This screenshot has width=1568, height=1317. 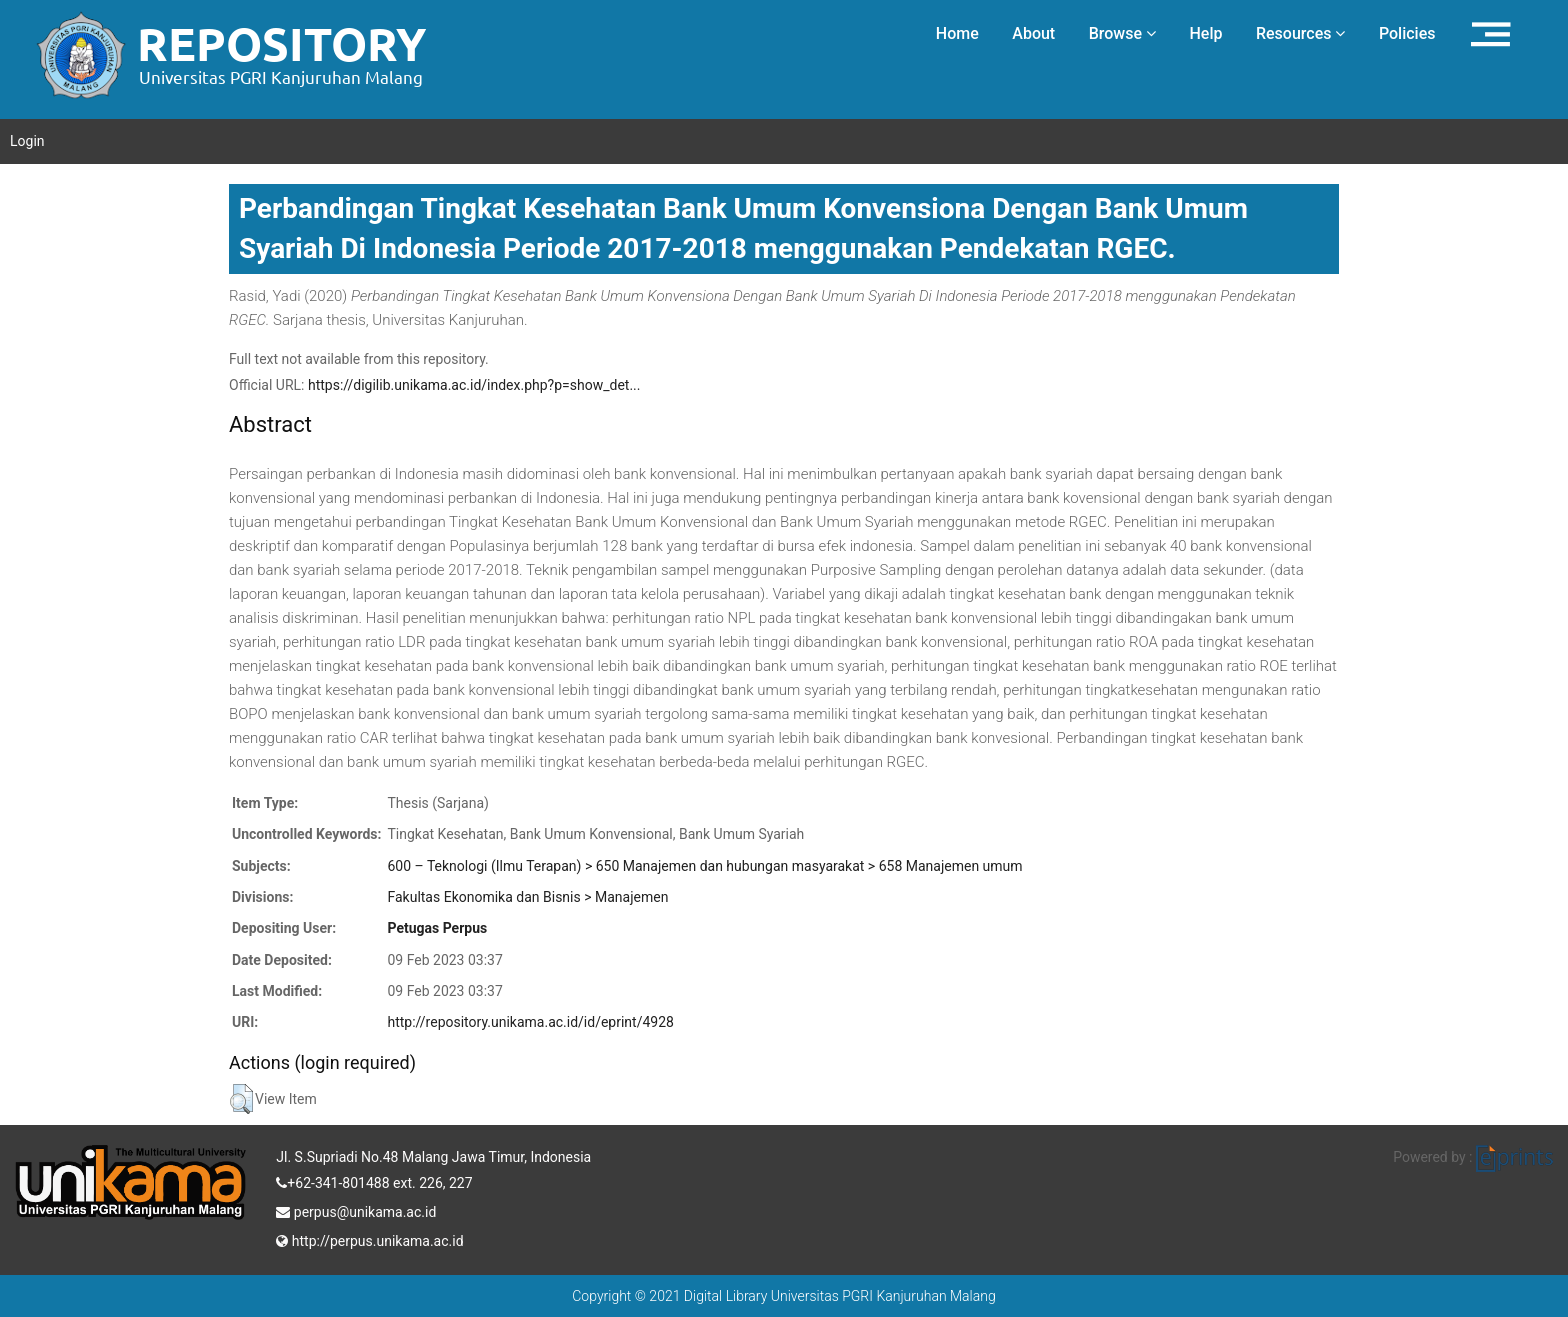 I want to click on Home, so click(x=957, y=33).